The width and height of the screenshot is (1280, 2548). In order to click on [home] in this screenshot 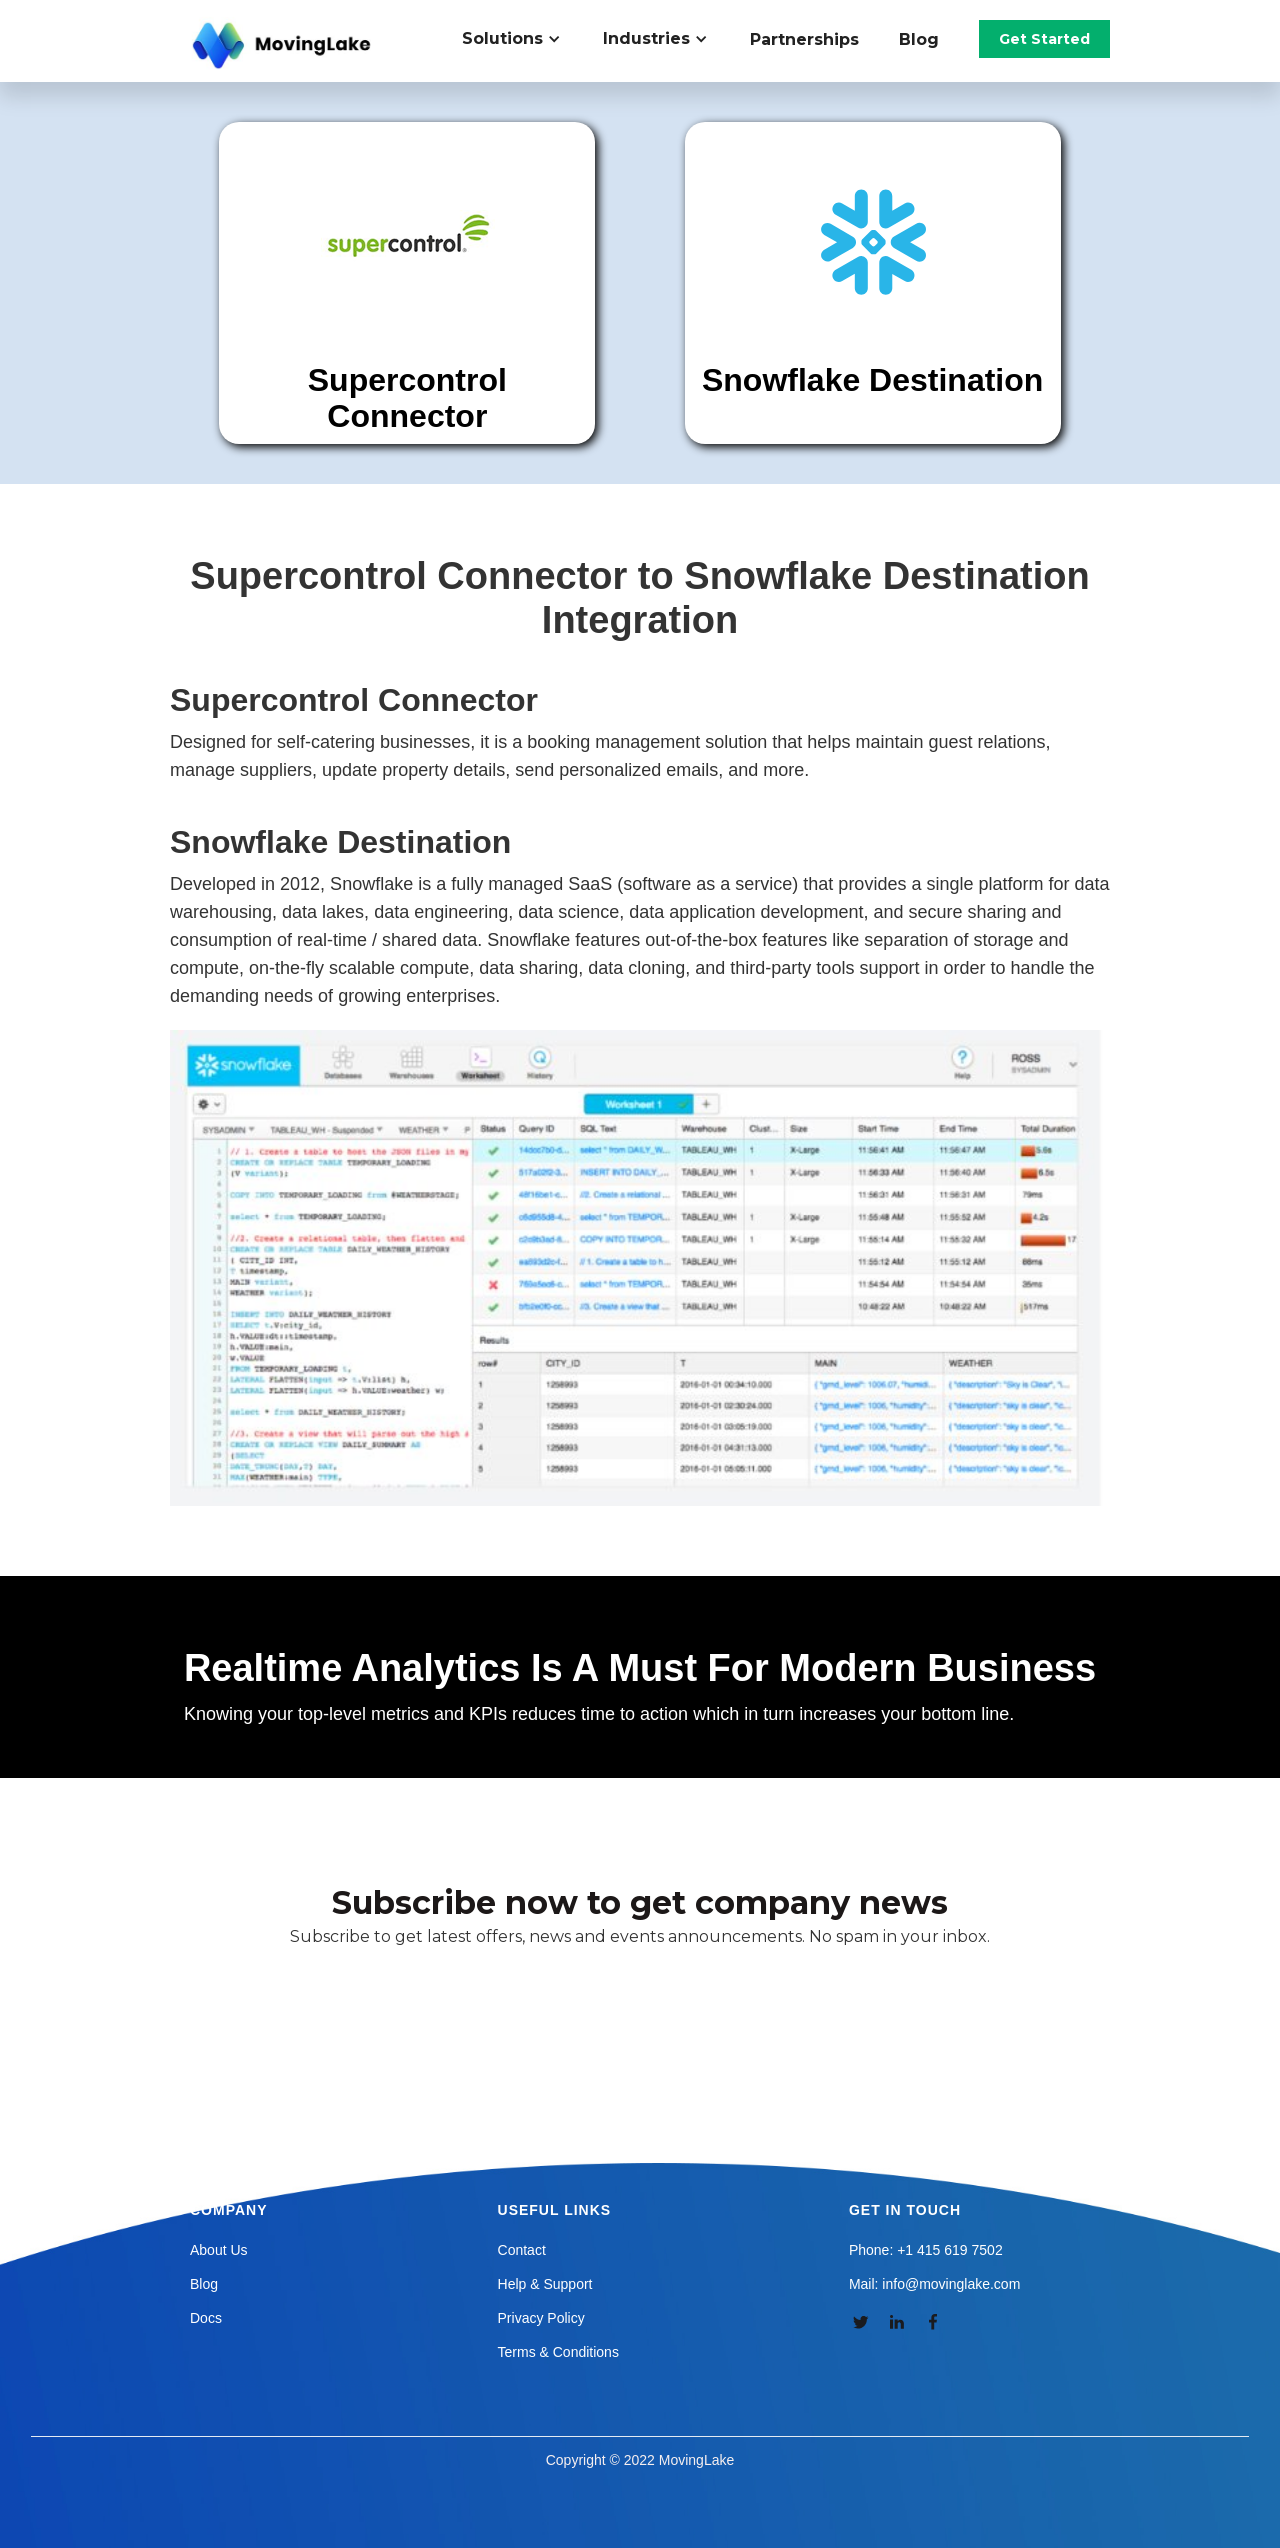, I will do `click(284, 46)`.